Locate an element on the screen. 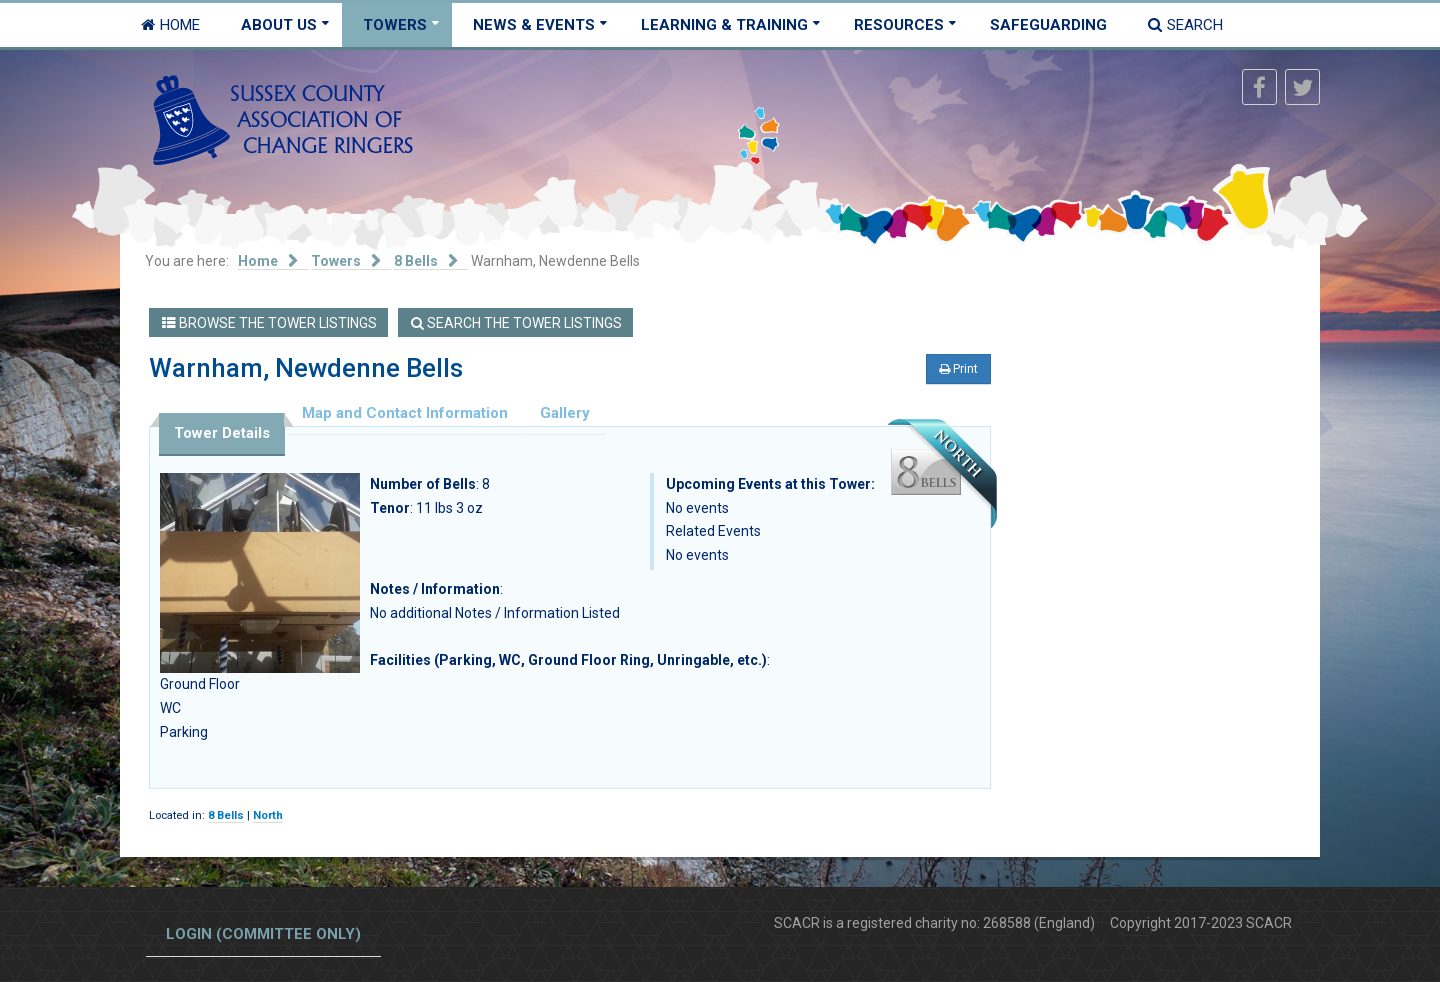  Map and Contact Information [tab] is located at coordinates (405, 413).